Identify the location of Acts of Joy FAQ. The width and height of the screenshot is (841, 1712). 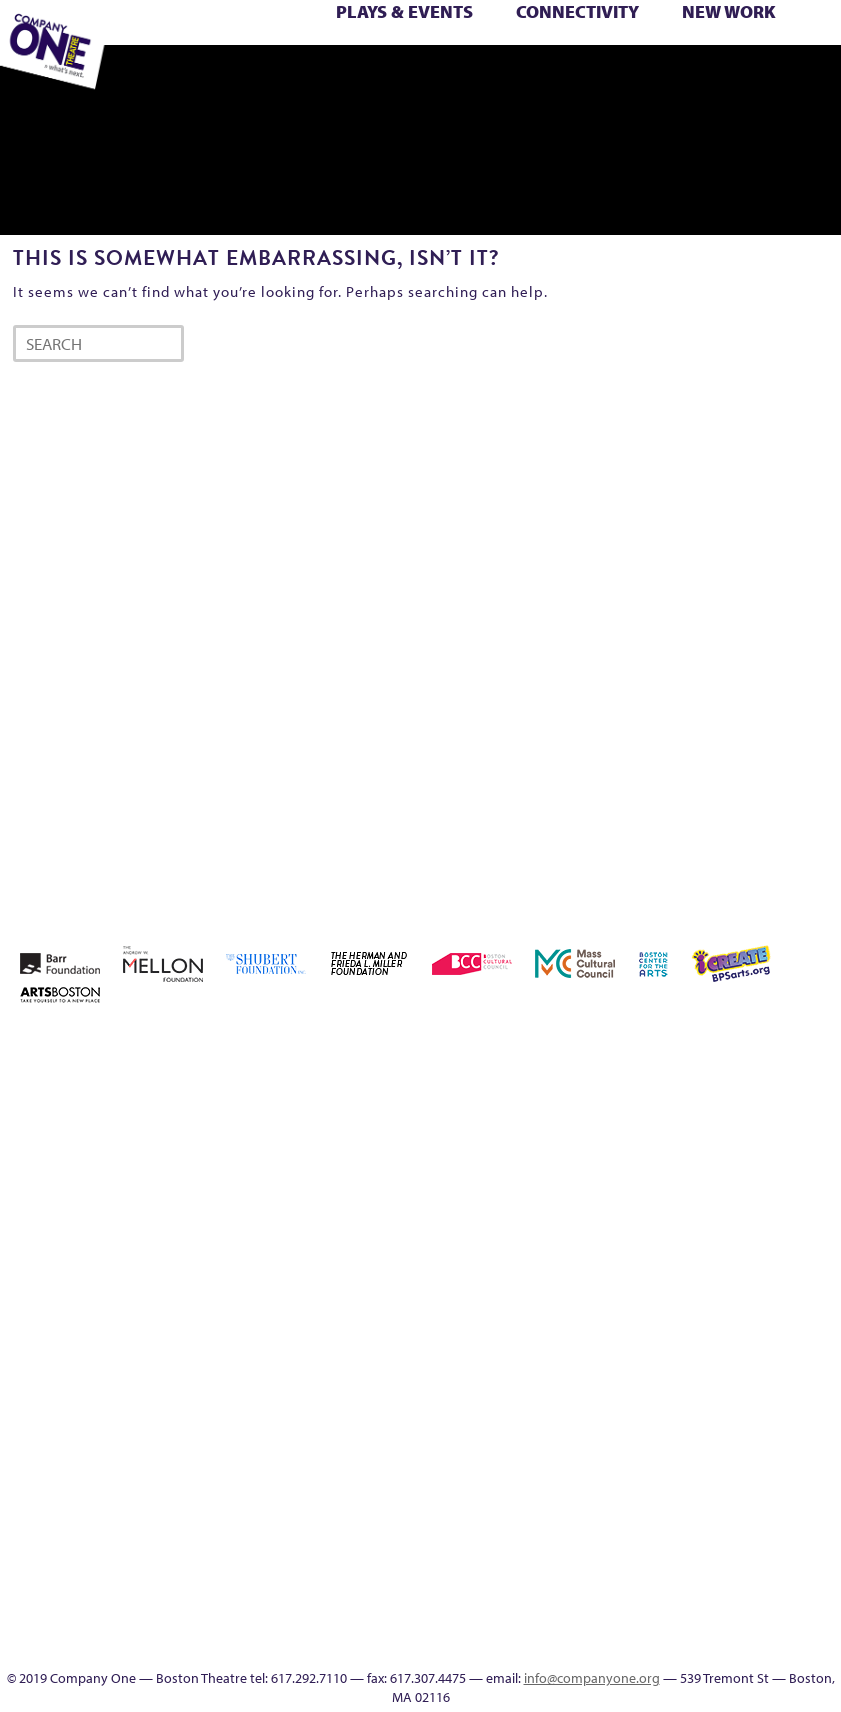
(696, 1045).